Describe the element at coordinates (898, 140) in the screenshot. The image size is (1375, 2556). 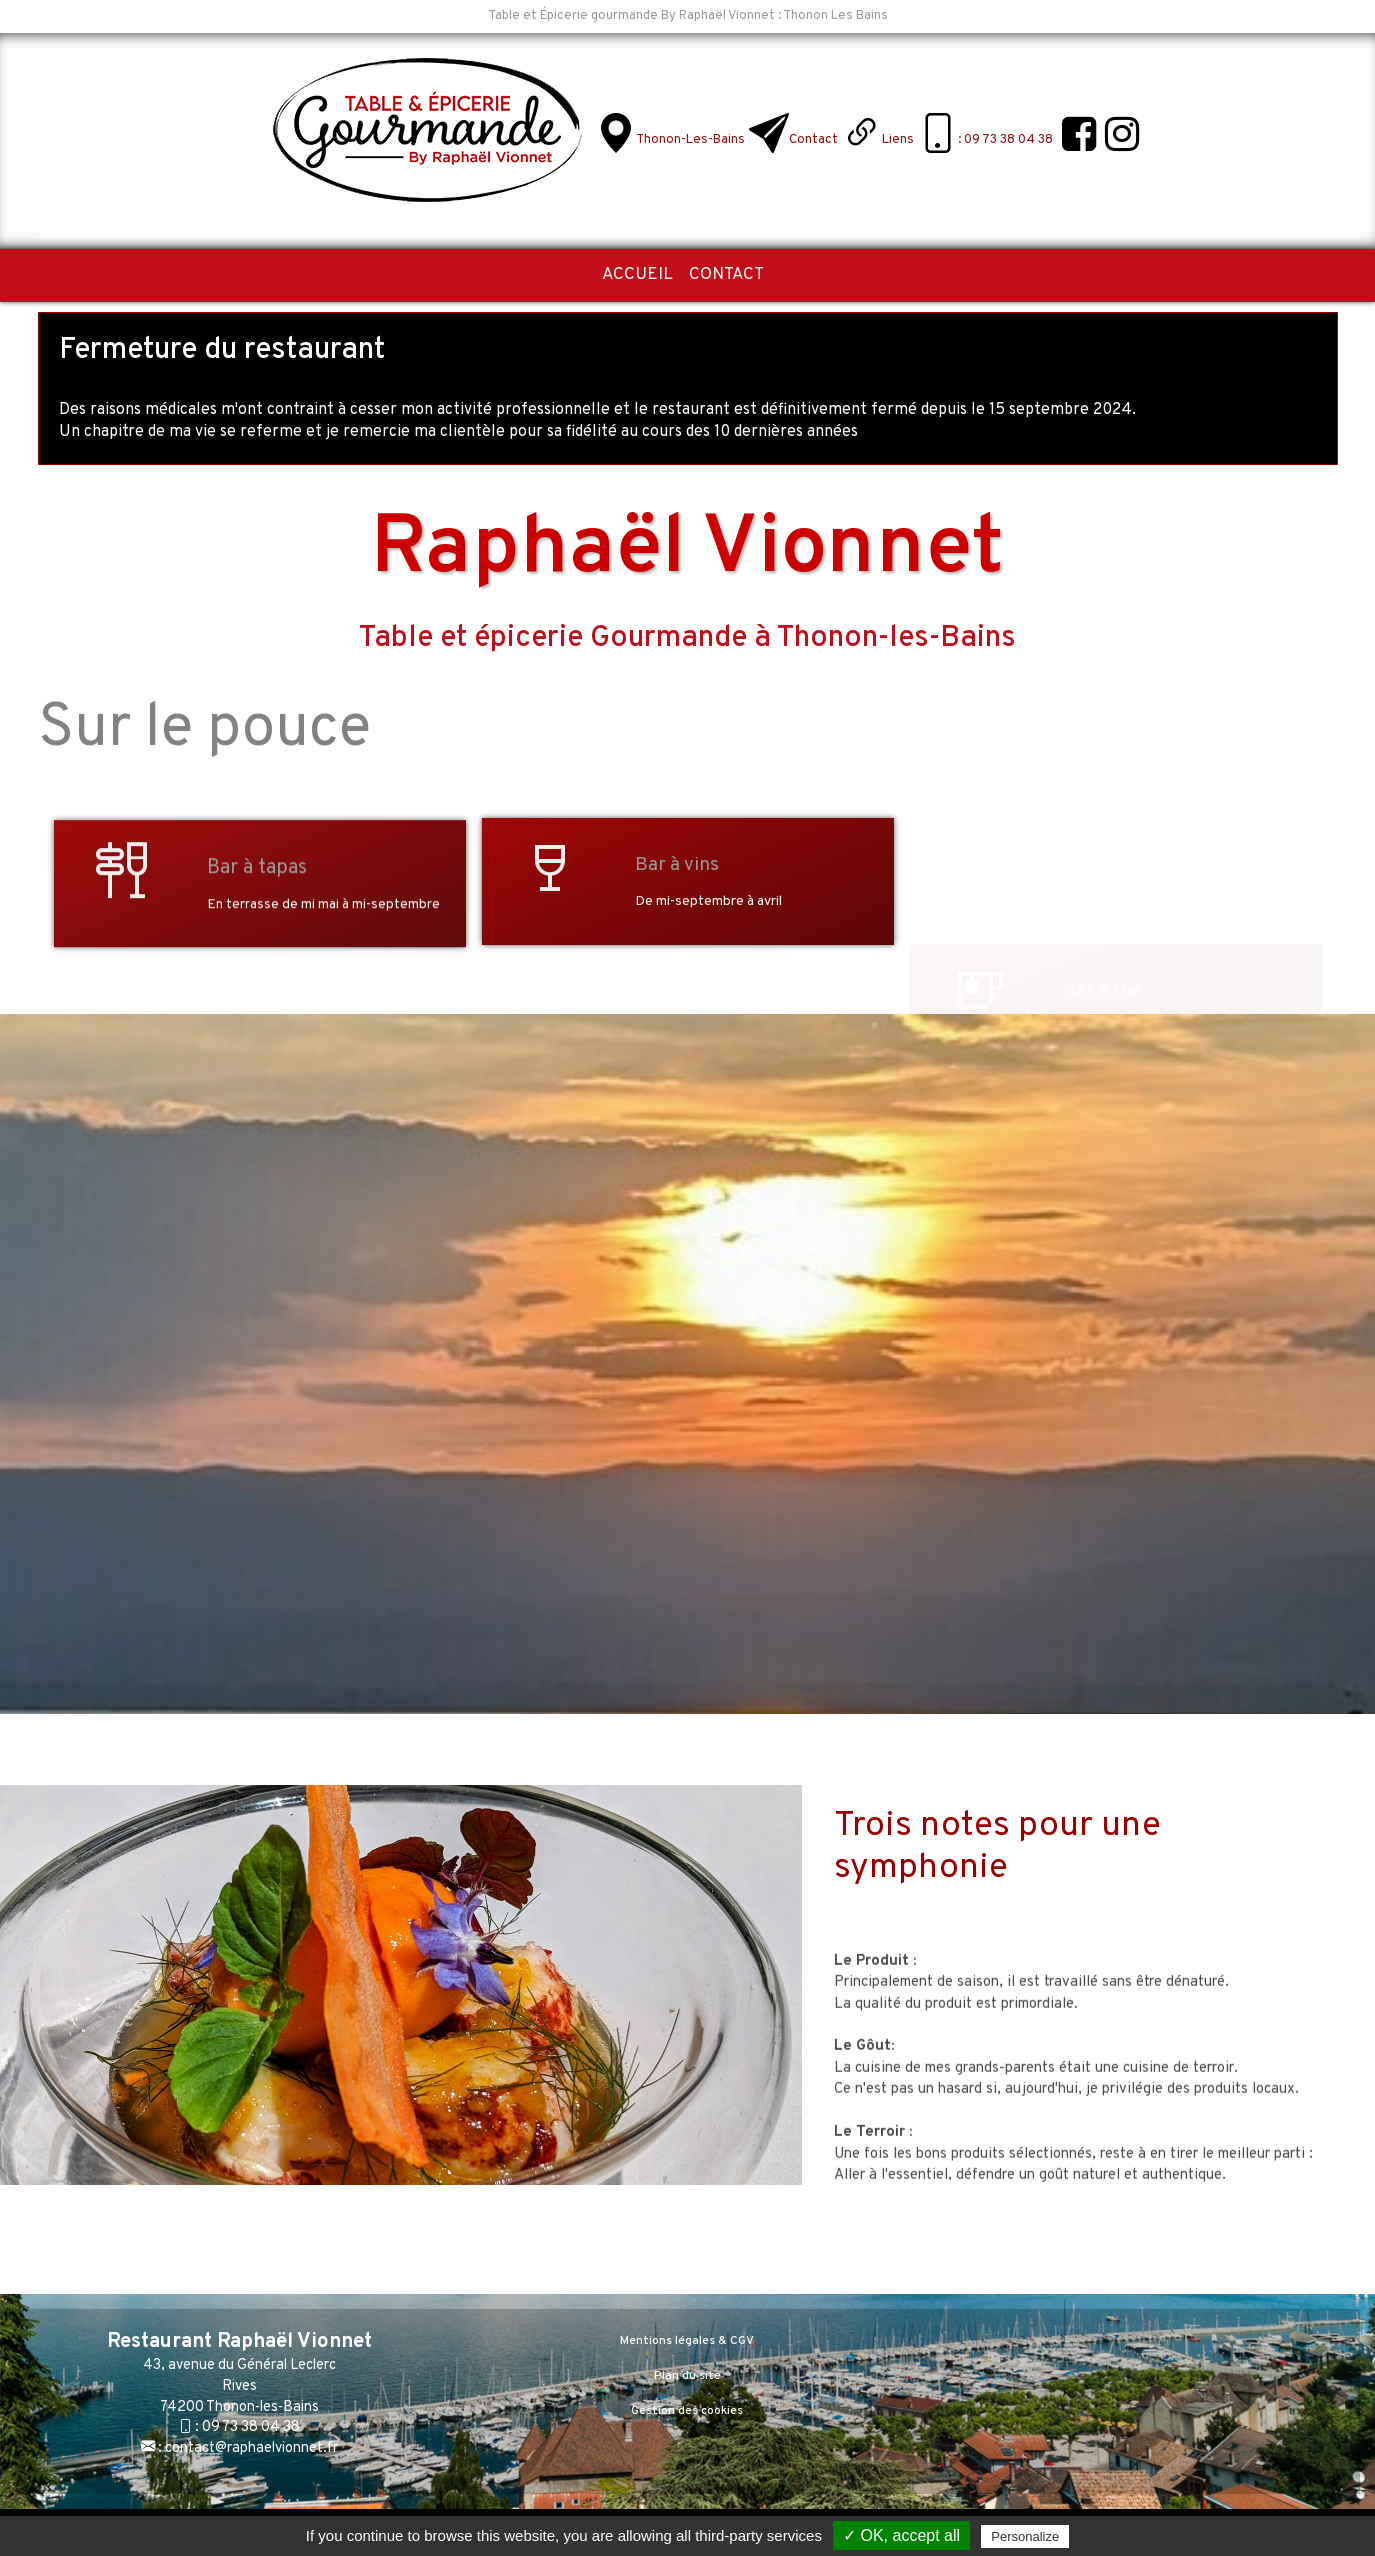
I see `Liens` at that location.